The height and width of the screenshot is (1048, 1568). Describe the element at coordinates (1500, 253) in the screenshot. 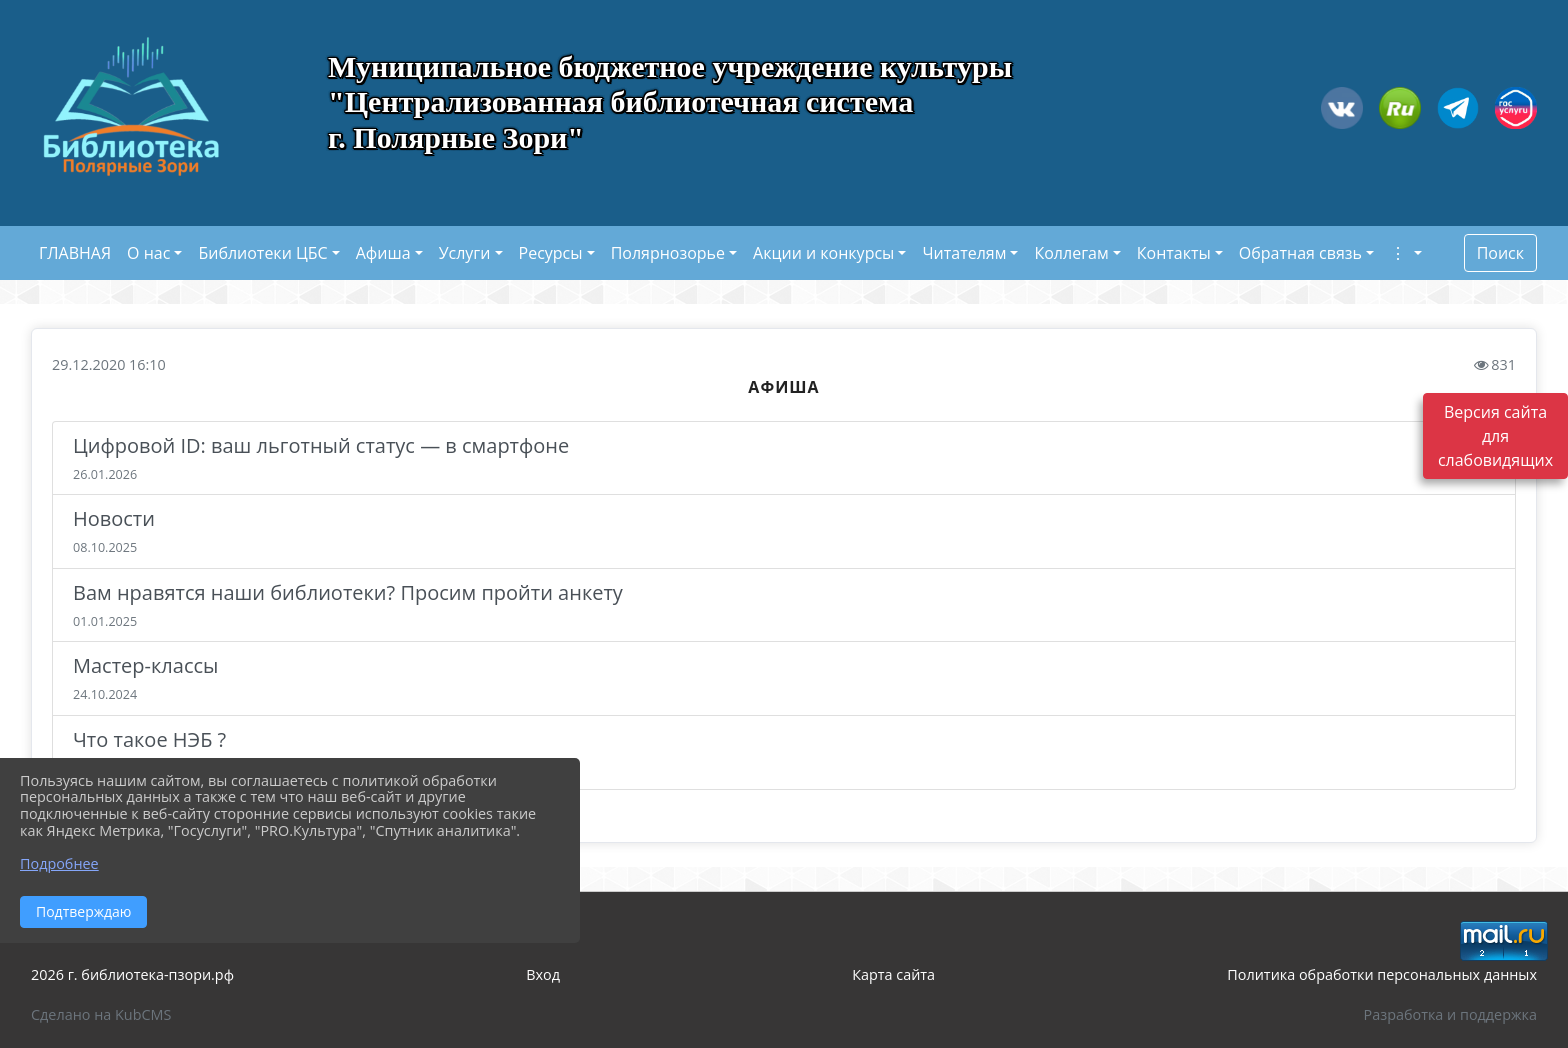

I see `Поиск` at that location.